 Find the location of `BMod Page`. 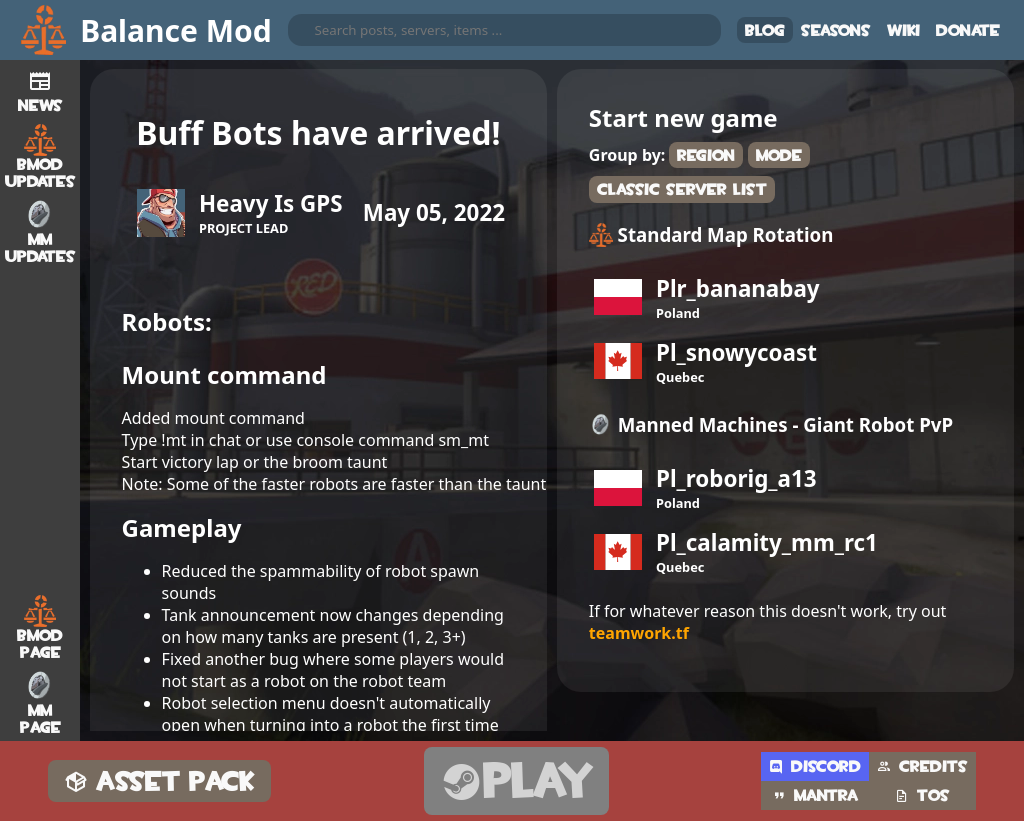

BMod Page is located at coordinates (40, 628).